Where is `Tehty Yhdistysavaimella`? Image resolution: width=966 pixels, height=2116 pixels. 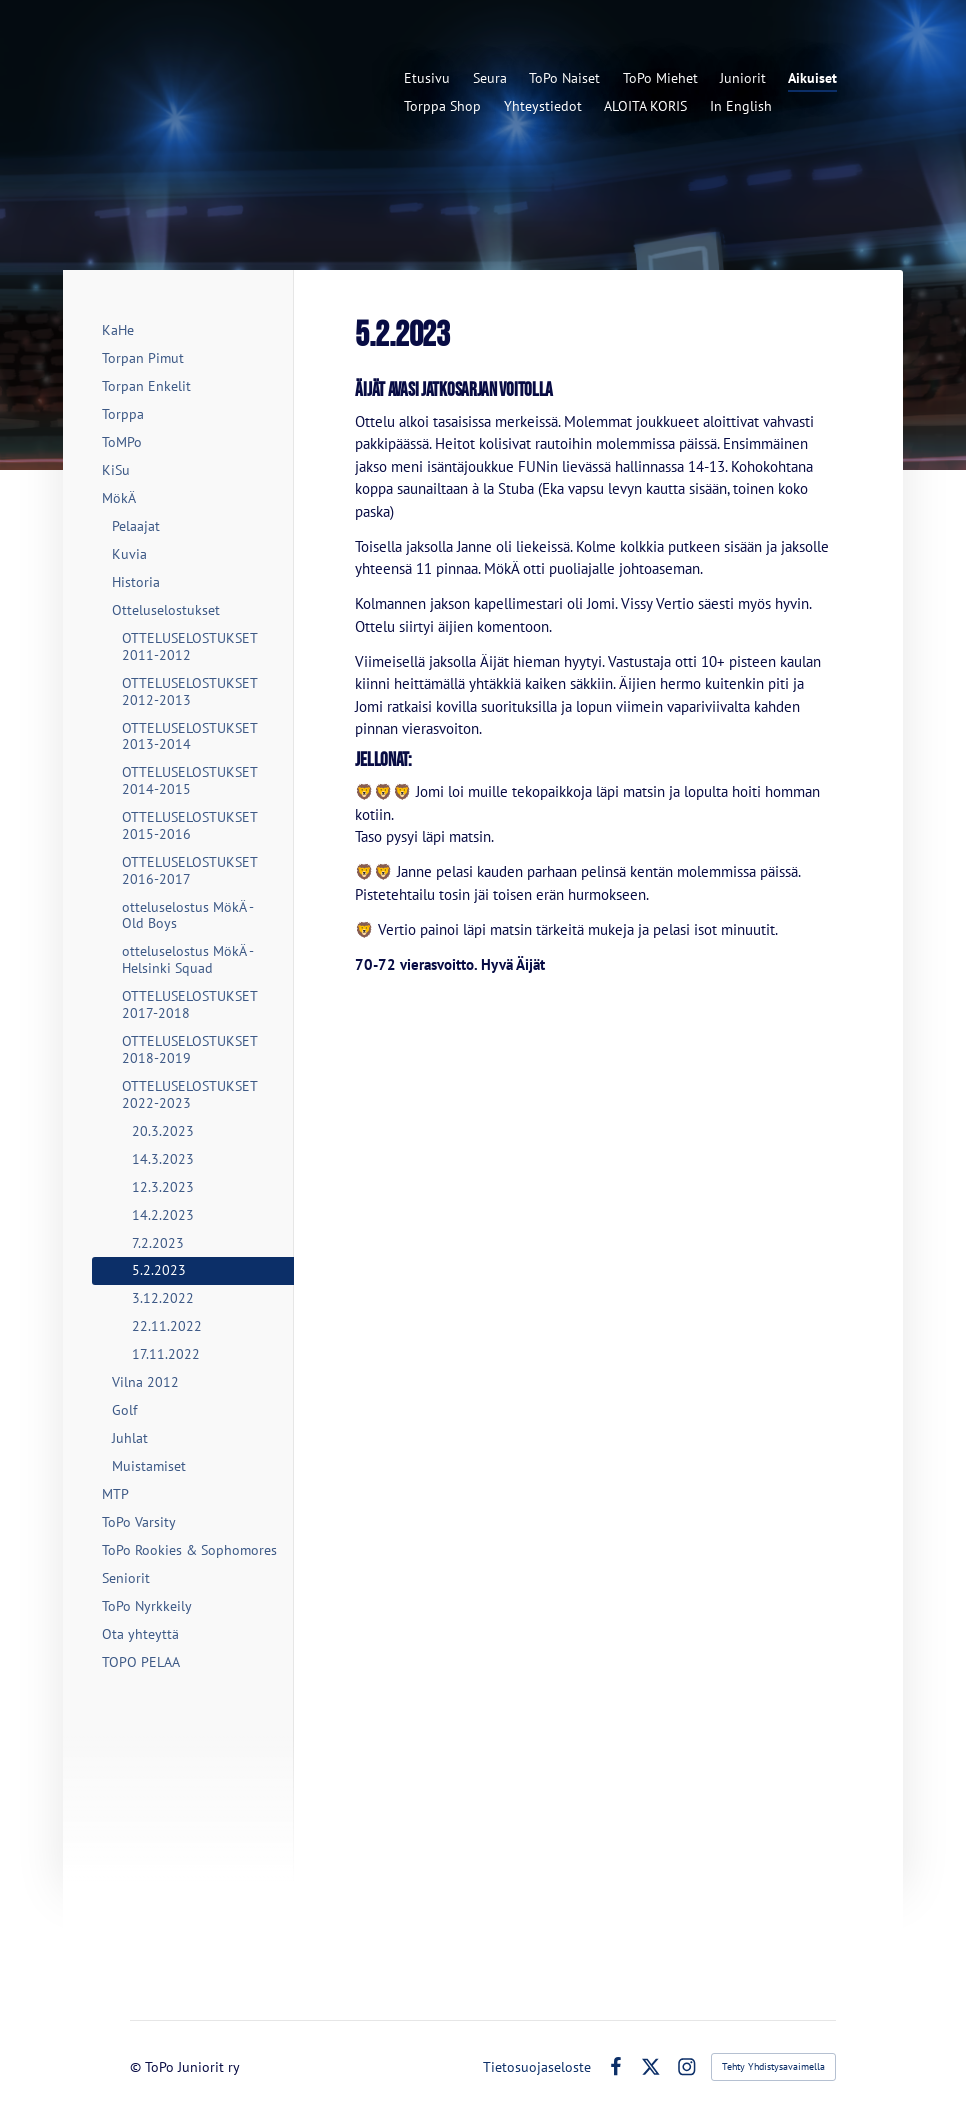
Tehty Yhdistysavaimella is located at coordinates (773, 2066).